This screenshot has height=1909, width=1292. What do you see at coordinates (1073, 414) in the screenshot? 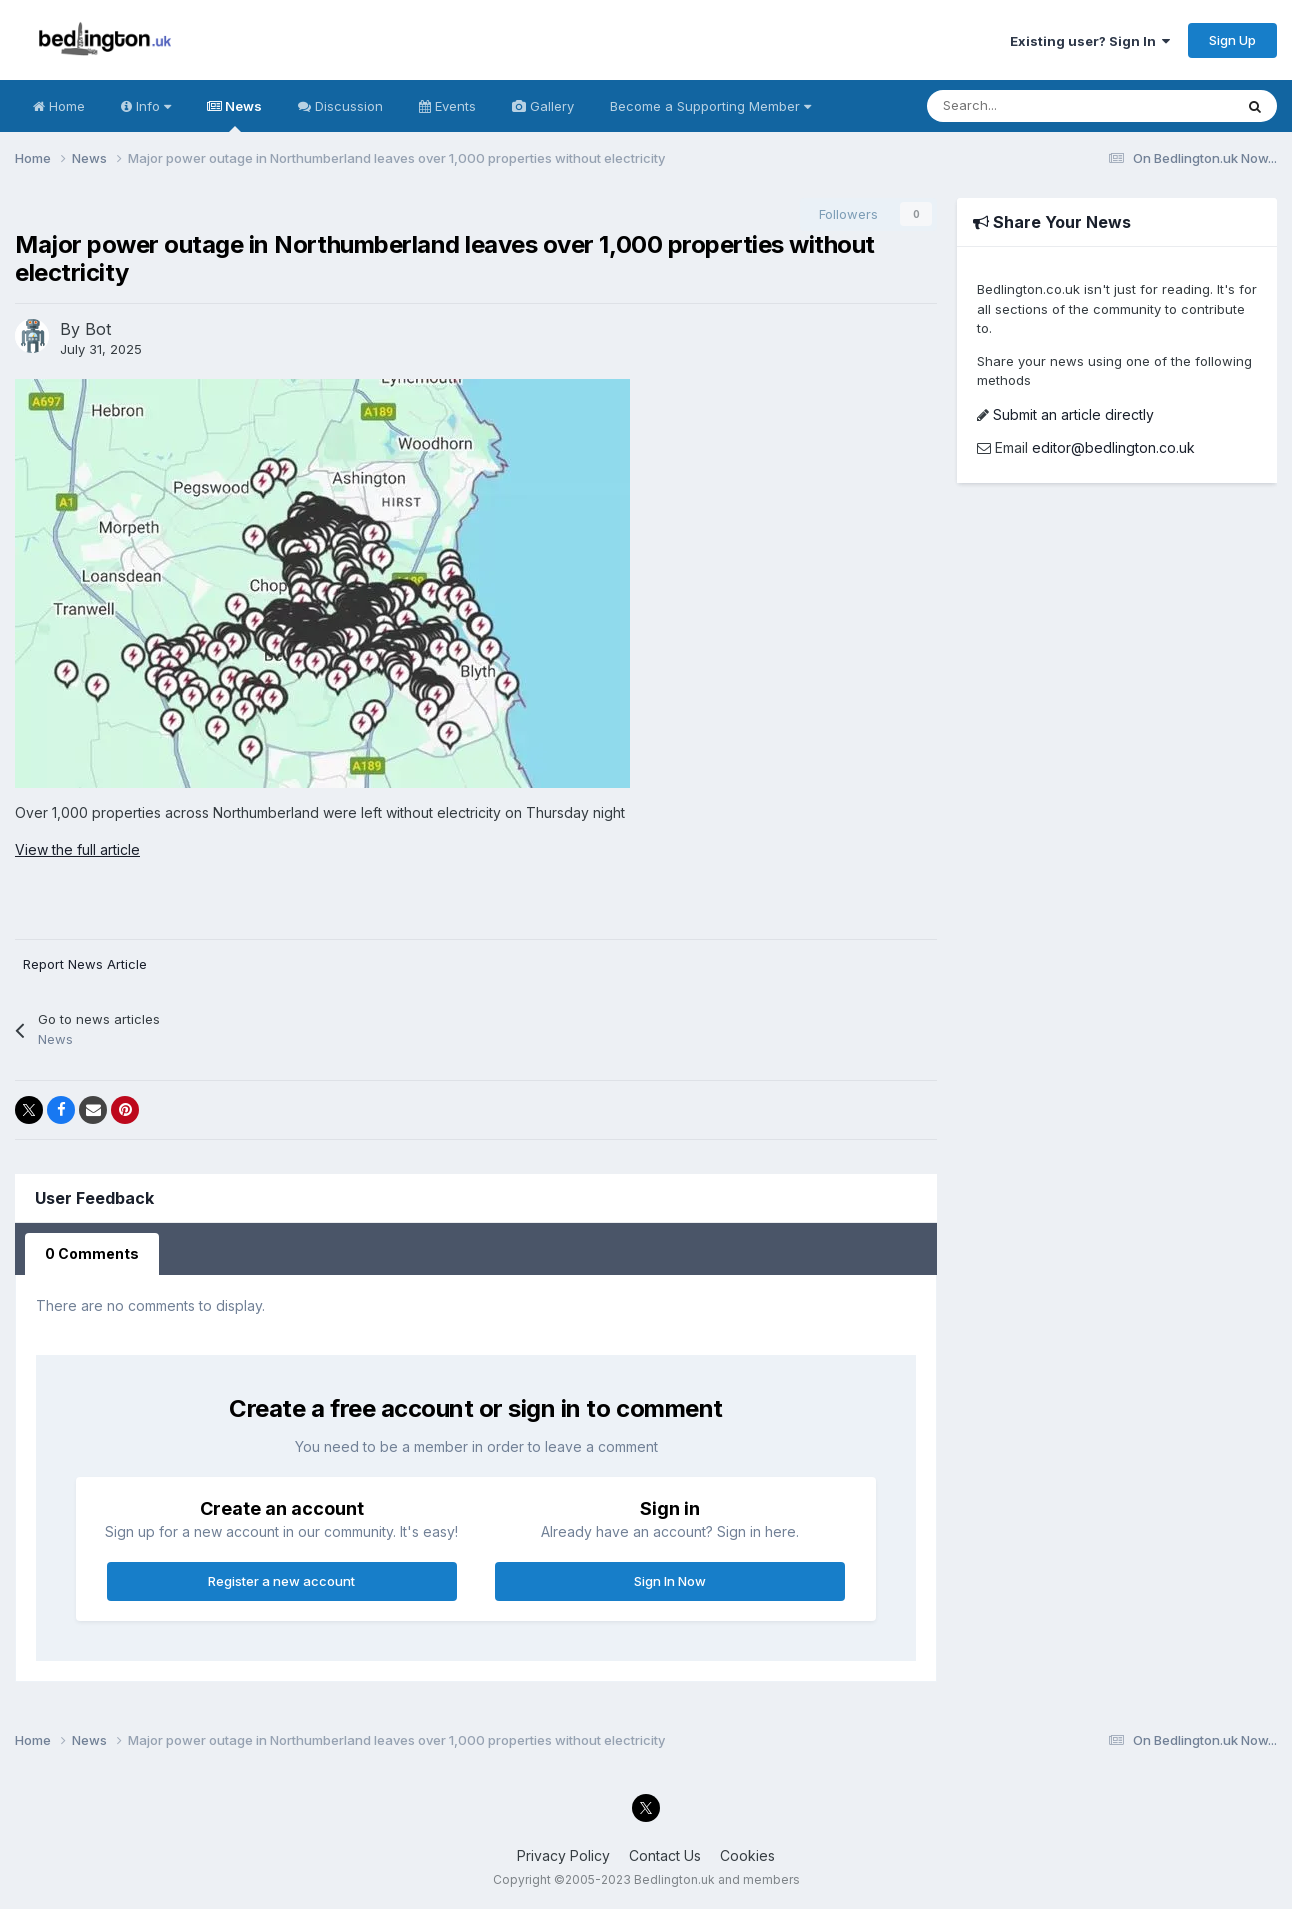
I see `Submit an article directly` at bounding box center [1073, 414].